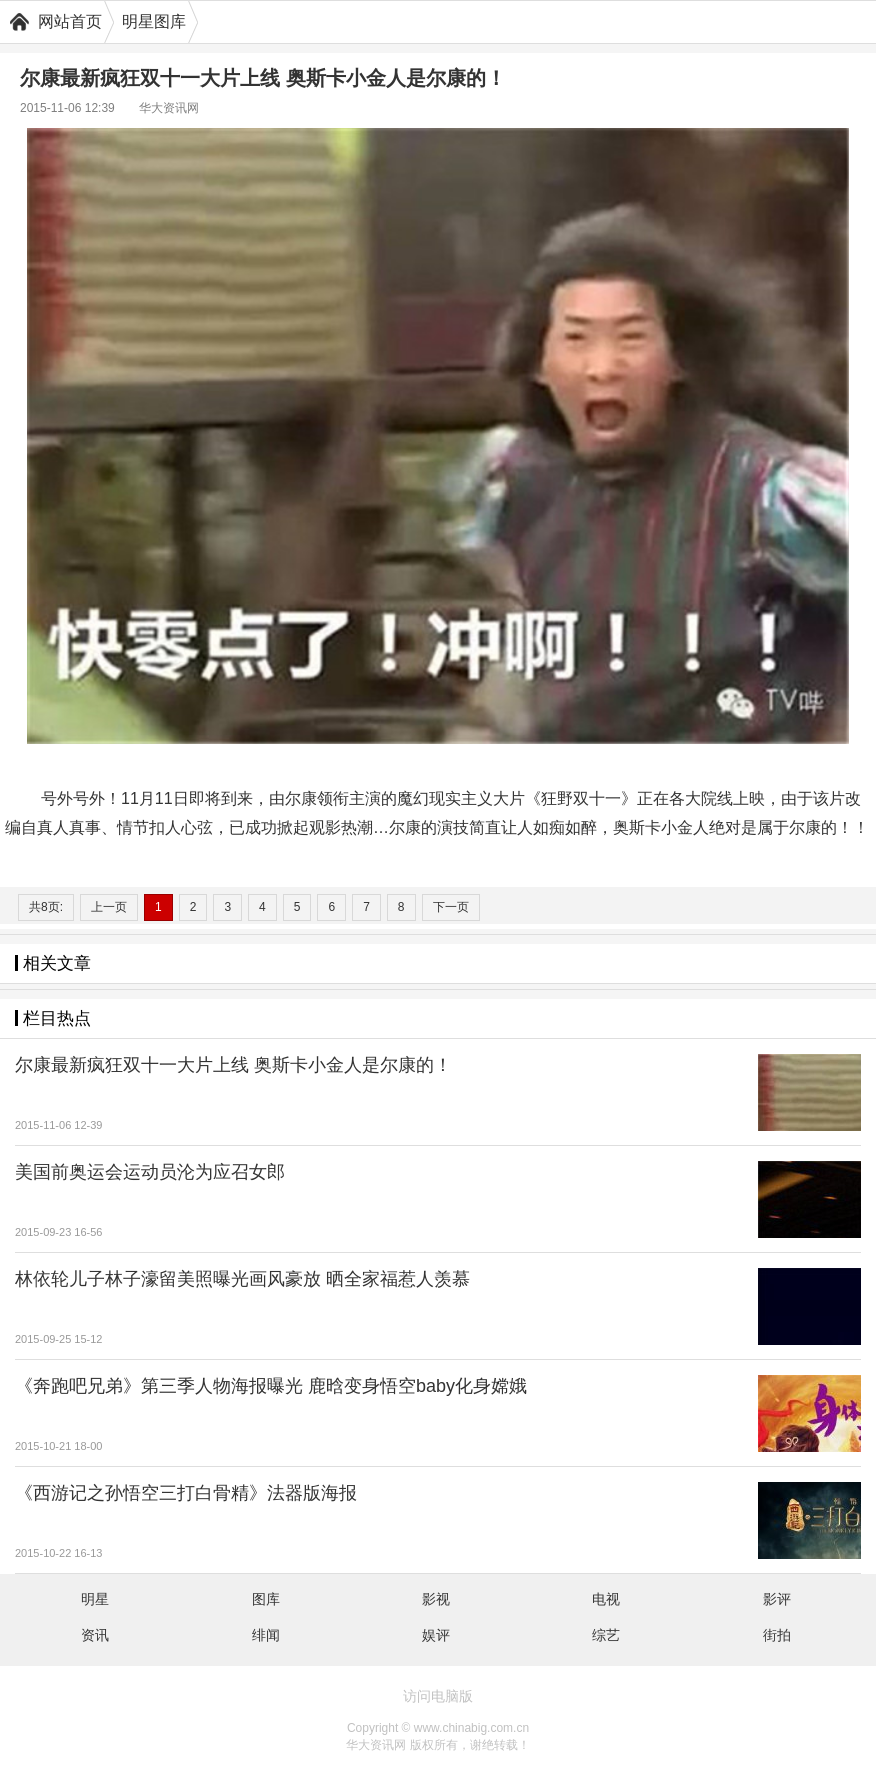 The width and height of the screenshot is (876, 1778). What do you see at coordinates (266, 1635) in the screenshot?
I see `绯闻` at bounding box center [266, 1635].